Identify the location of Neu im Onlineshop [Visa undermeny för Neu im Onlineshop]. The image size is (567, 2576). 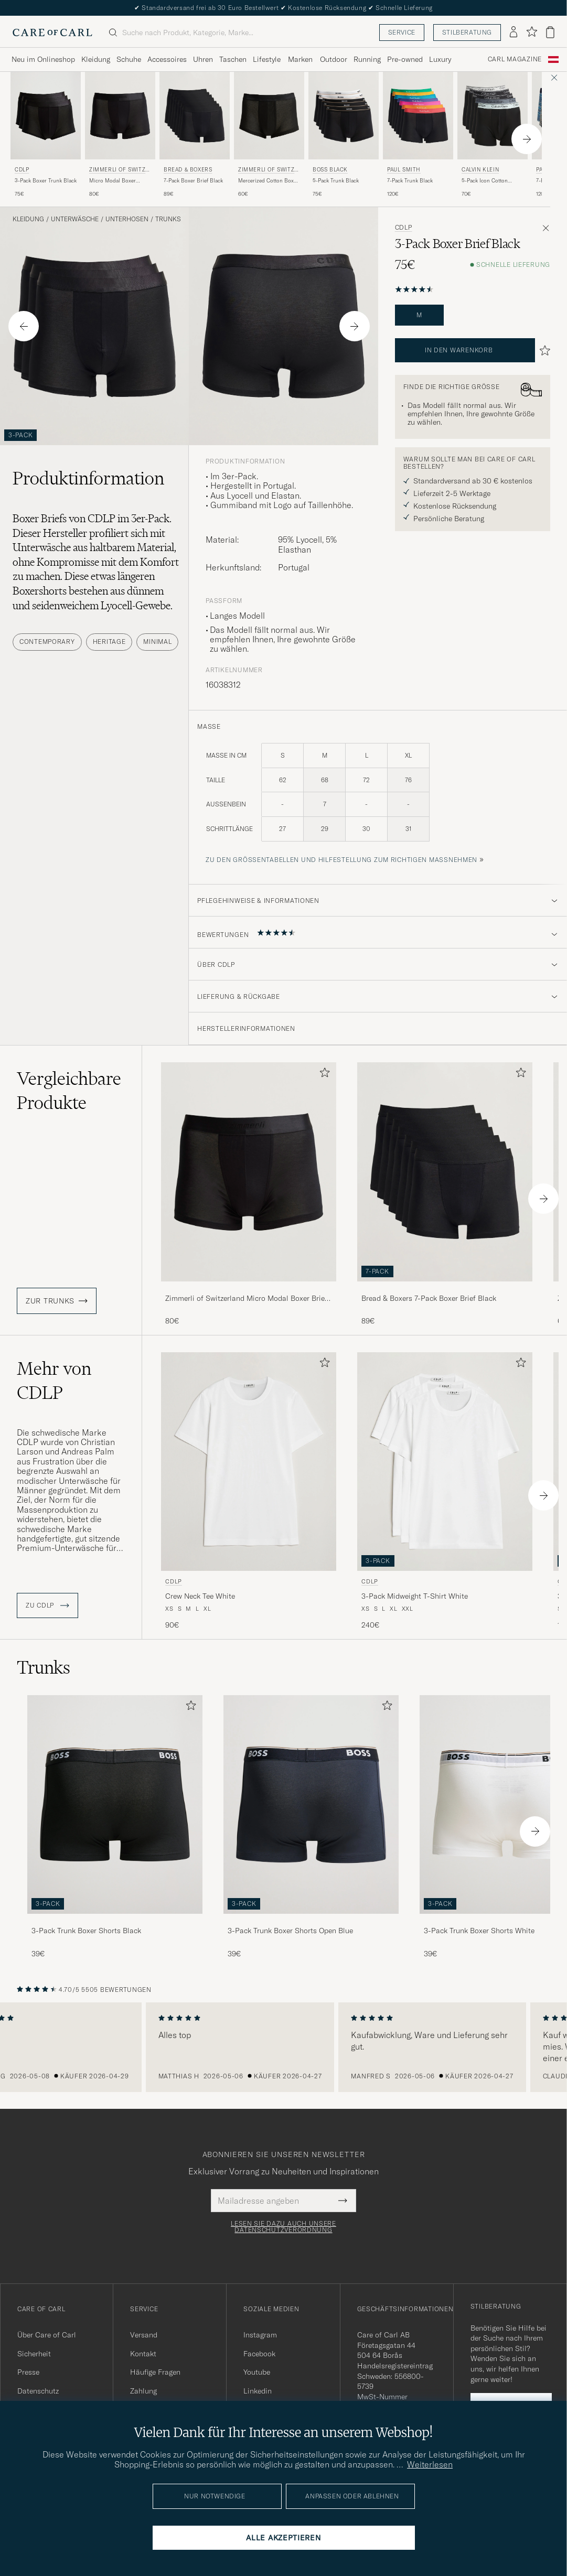
(43, 59).